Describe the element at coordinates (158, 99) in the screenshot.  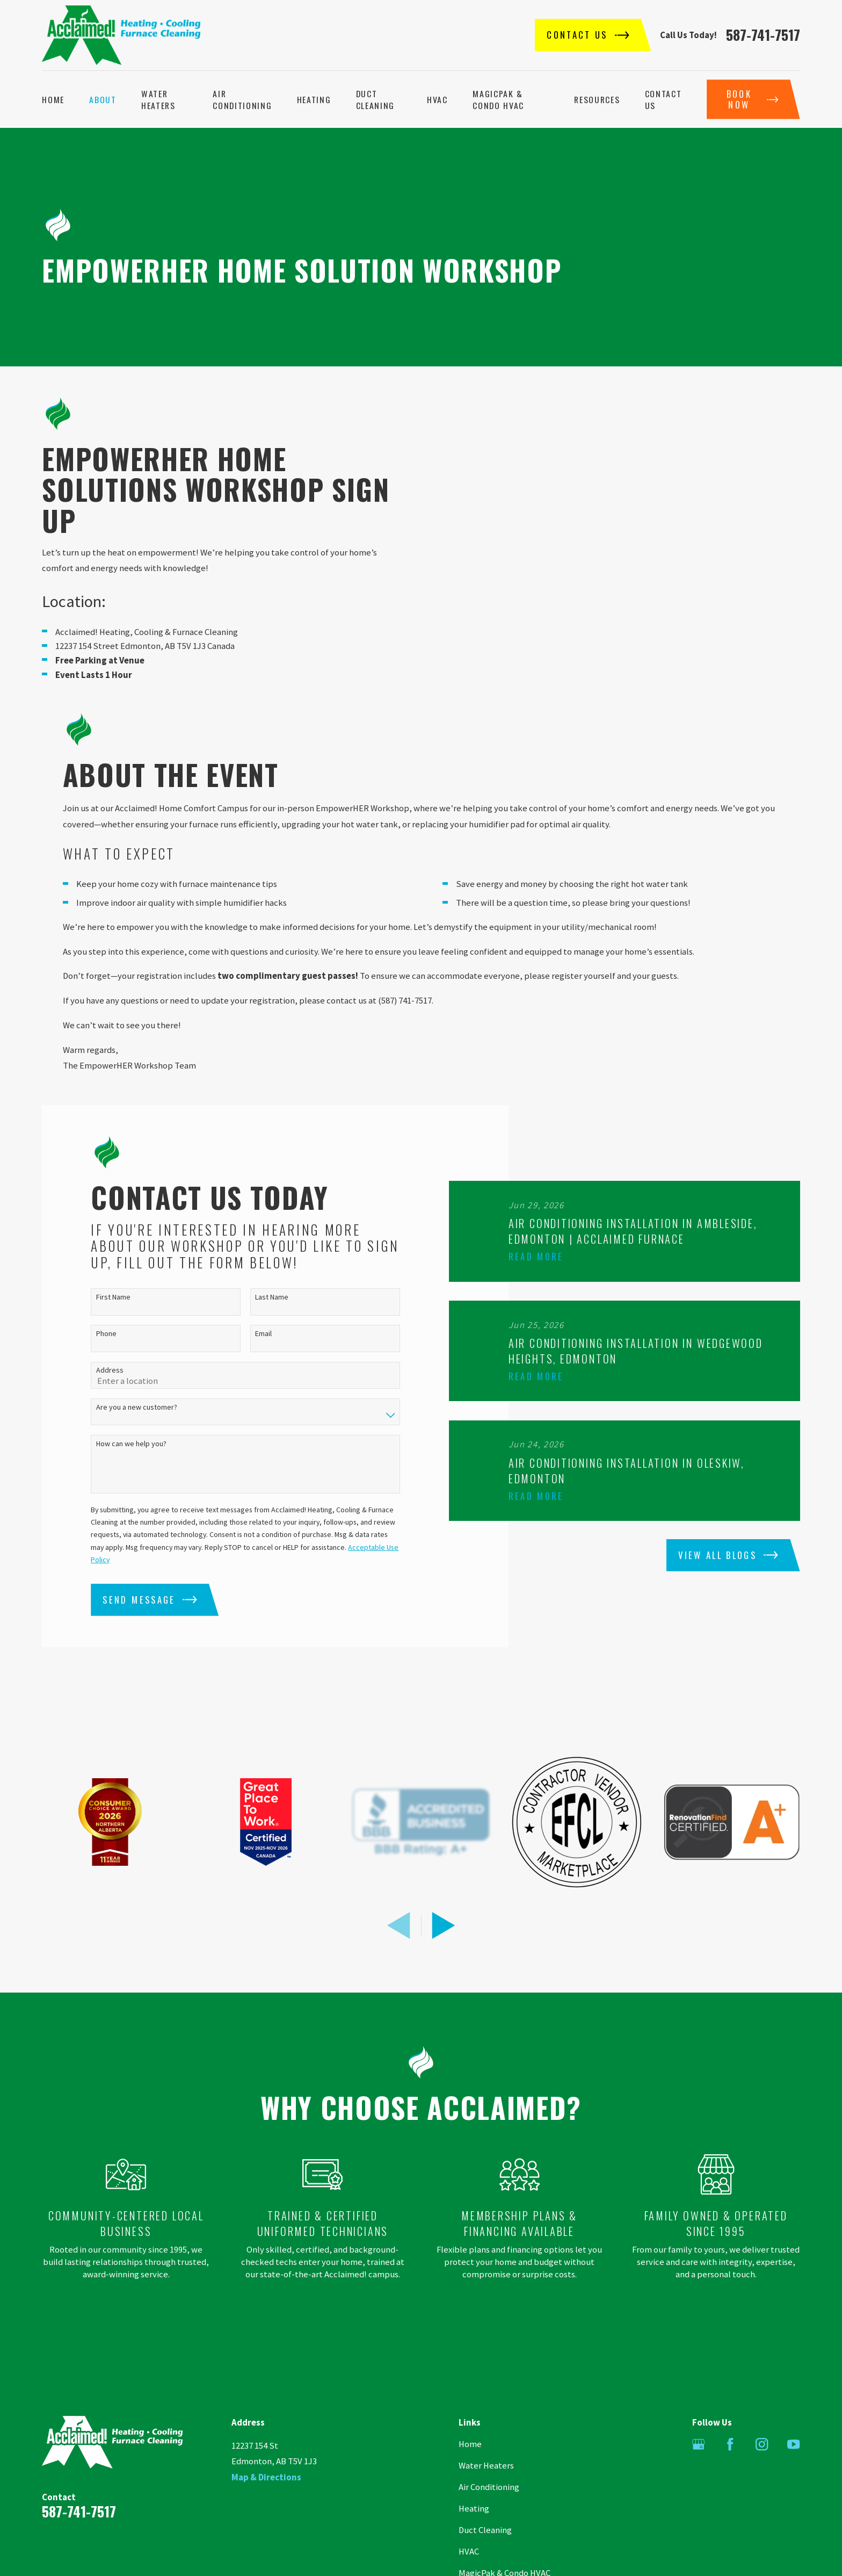
I see `Water Heaters [menuitem]` at that location.